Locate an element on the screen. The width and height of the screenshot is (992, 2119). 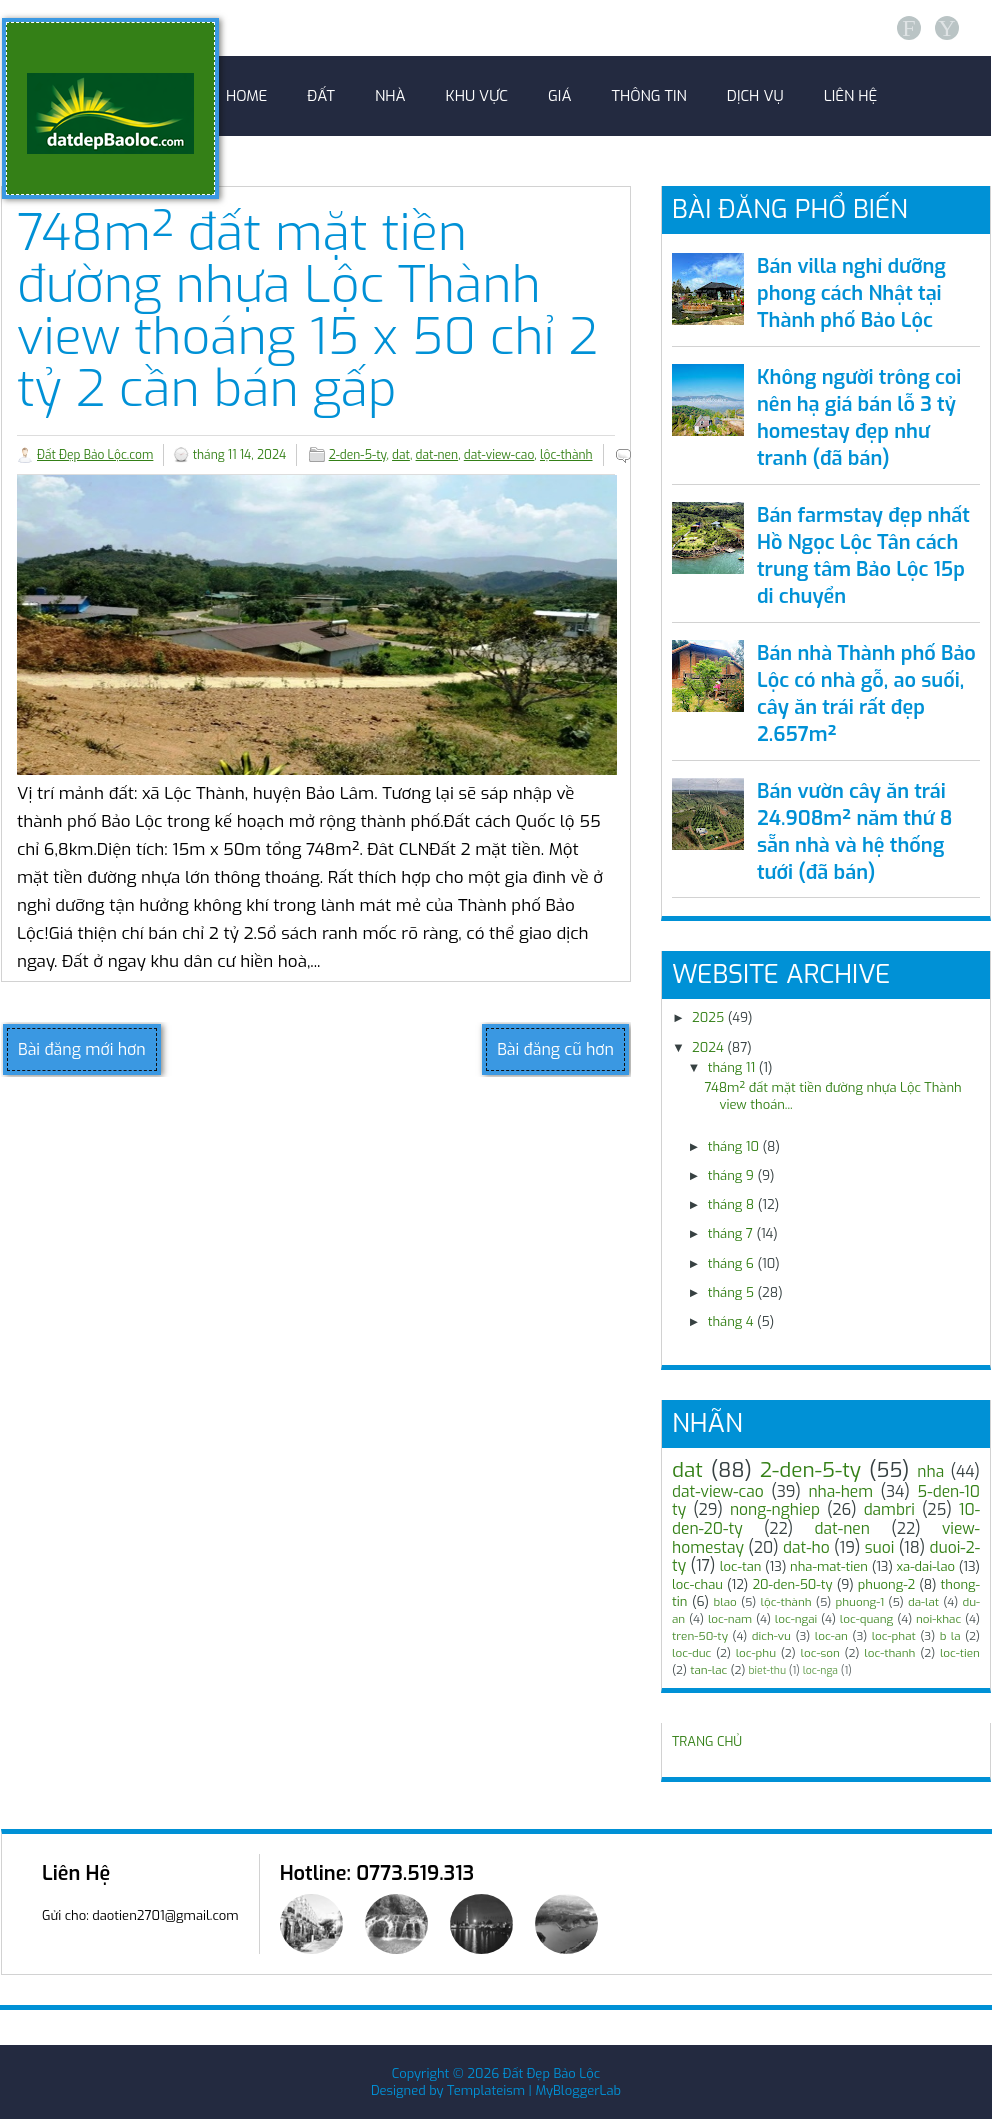
nha-mat-tien is located at coordinates (829, 1566).